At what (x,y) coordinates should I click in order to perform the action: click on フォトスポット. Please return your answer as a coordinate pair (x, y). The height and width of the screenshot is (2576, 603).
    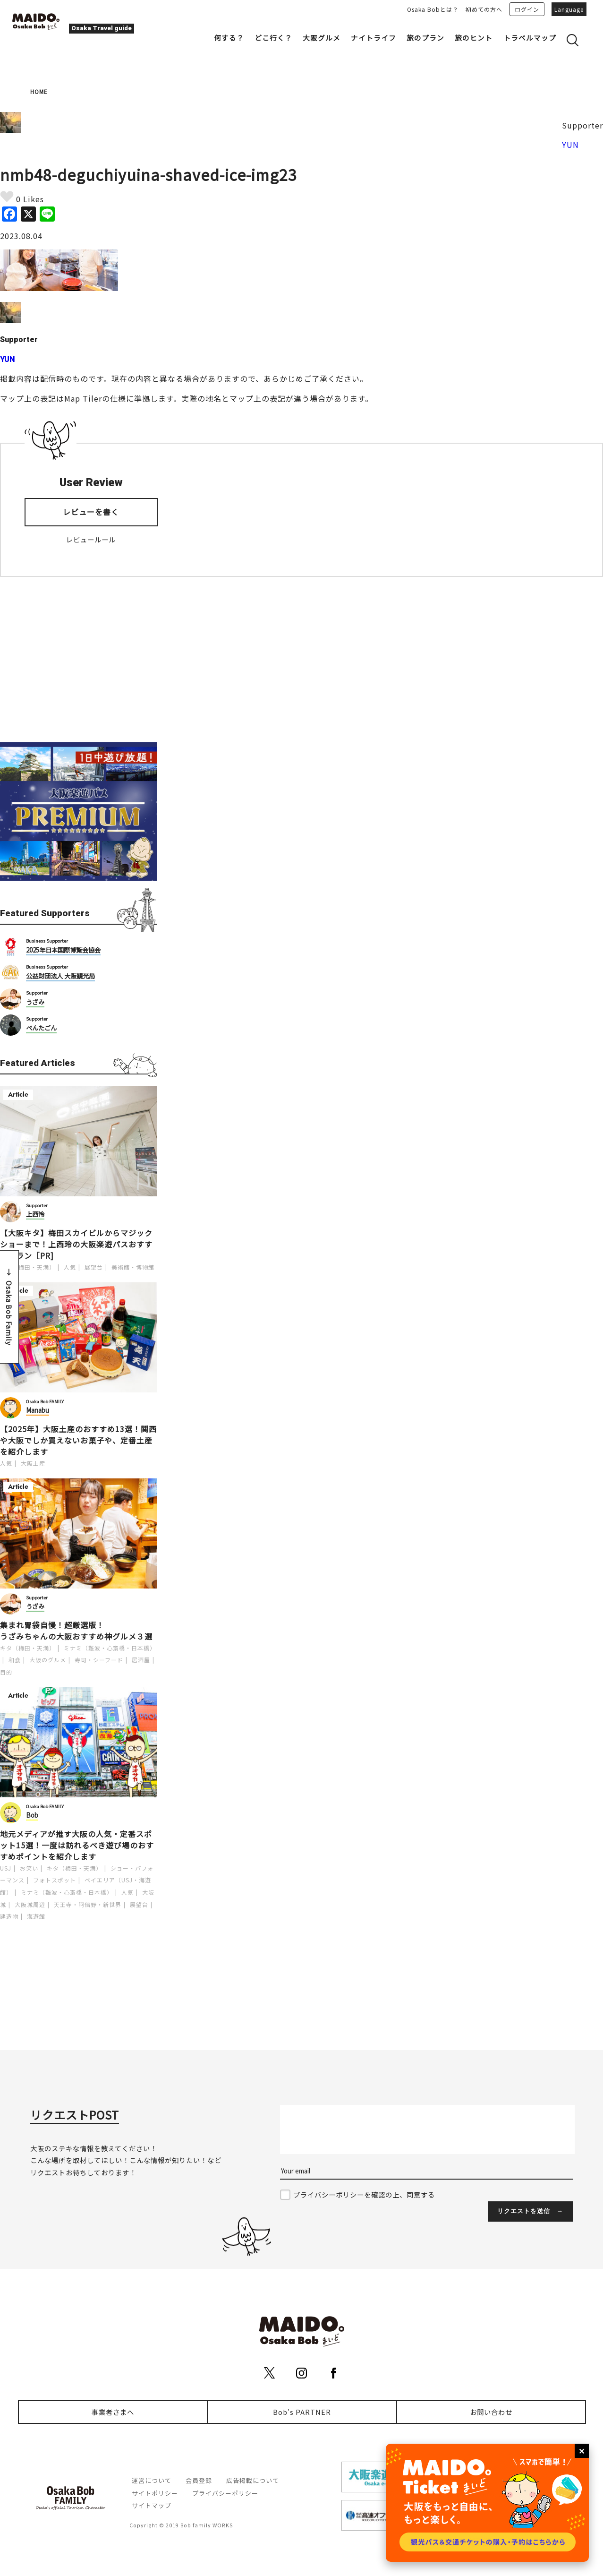
    Looking at the image, I should click on (54, 1880).